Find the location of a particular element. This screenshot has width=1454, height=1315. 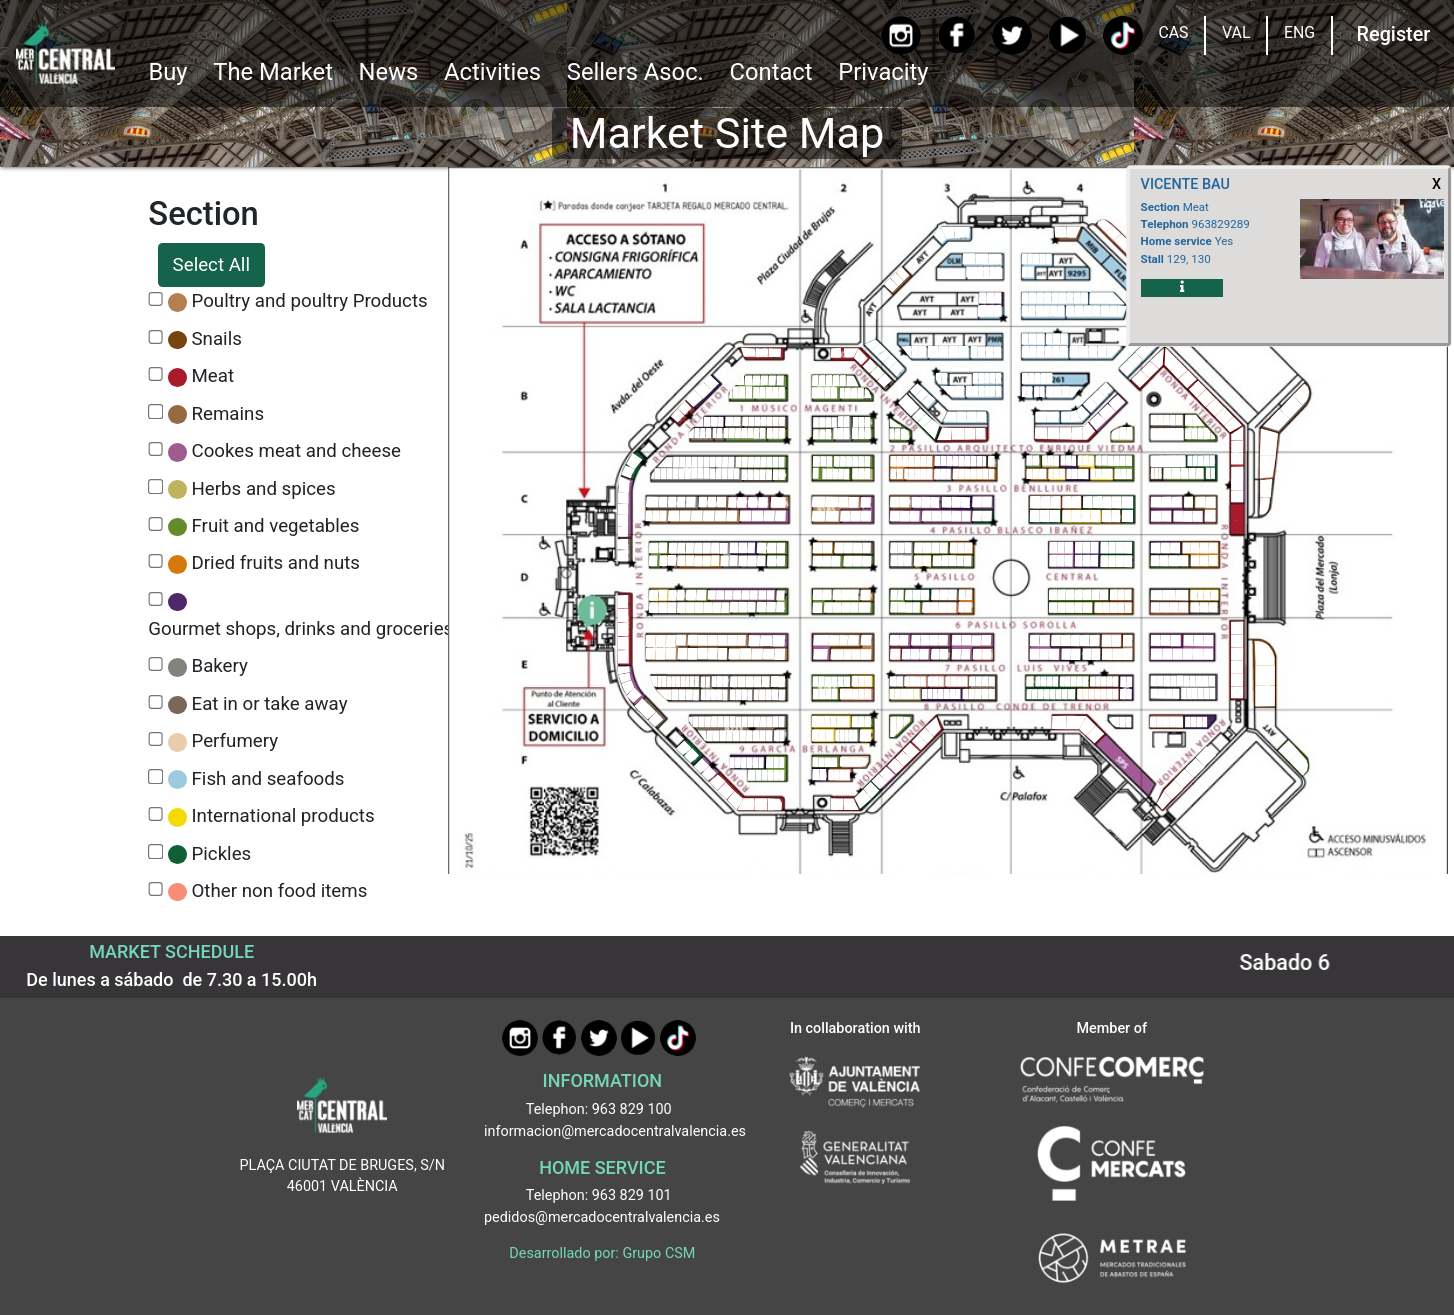

Poultry and poultry Products is located at coordinates (310, 301).